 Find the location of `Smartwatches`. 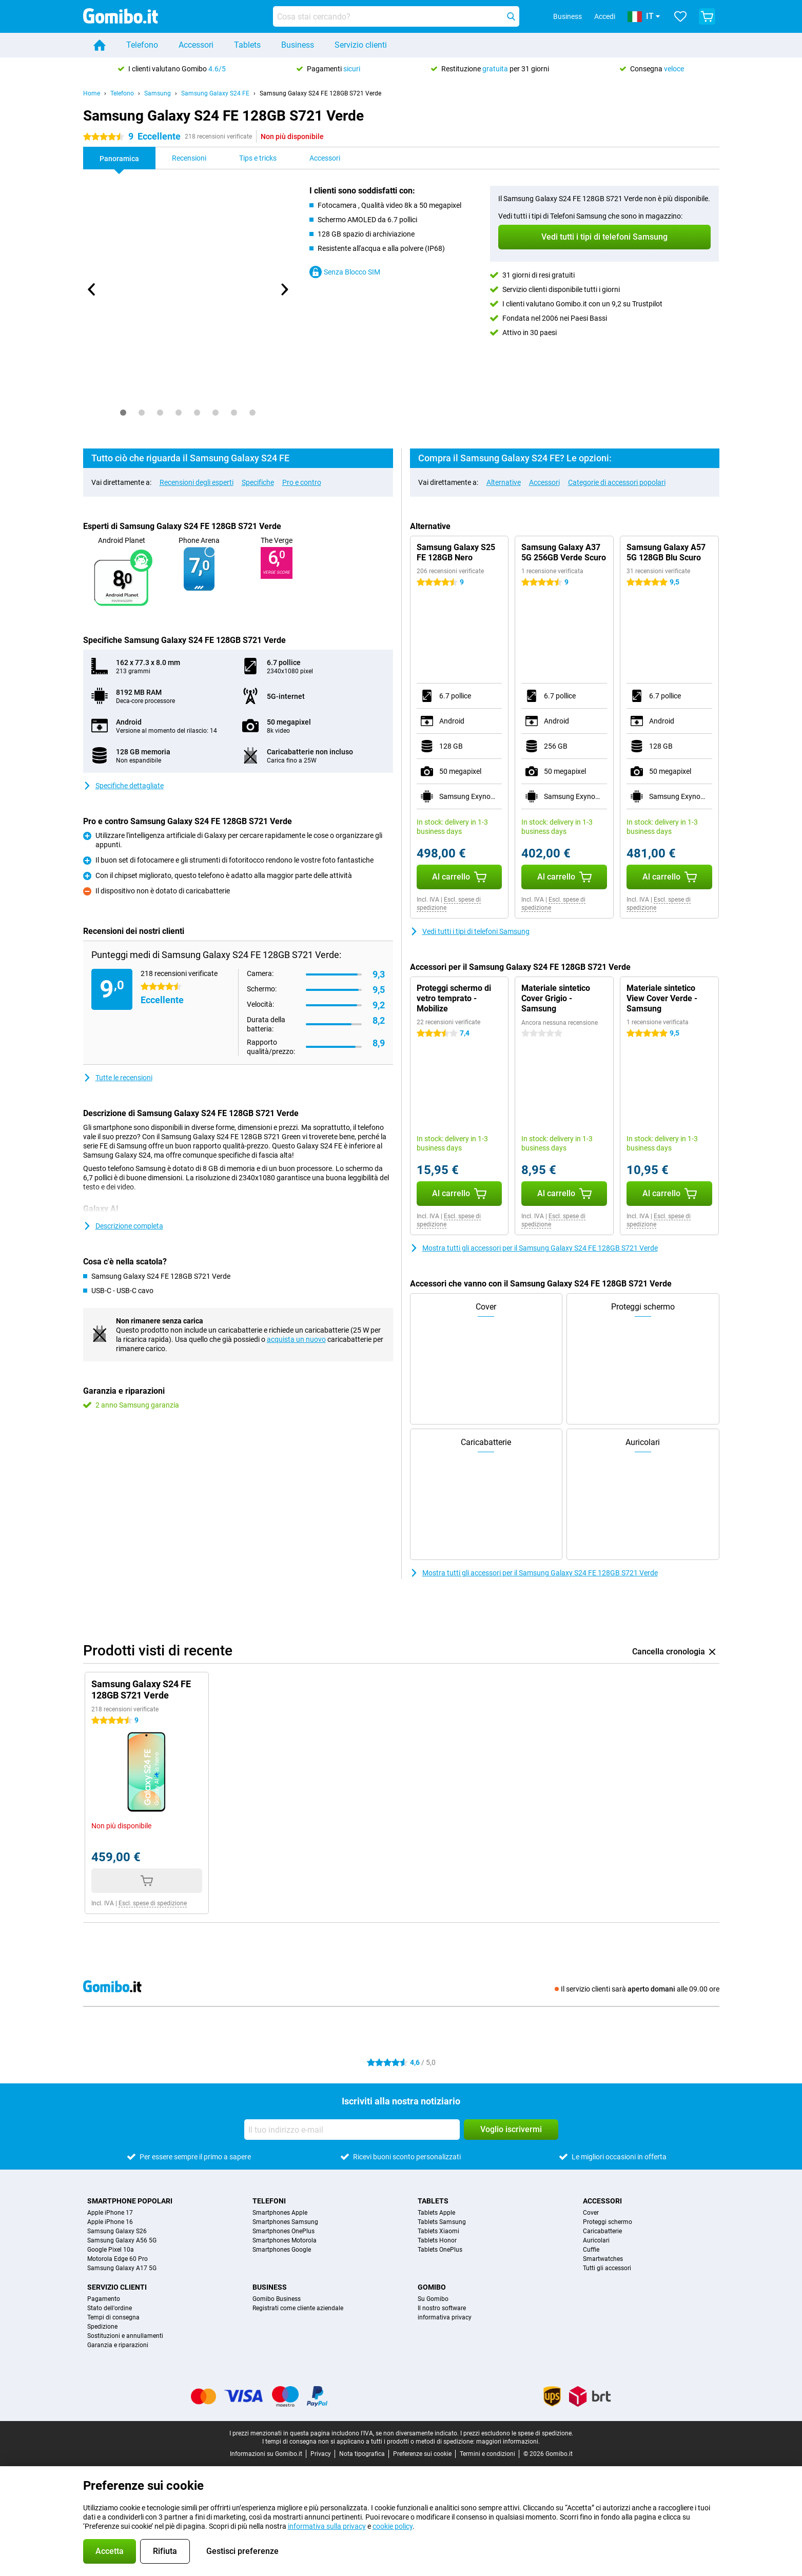

Smartwatches is located at coordinates (603, 2258).